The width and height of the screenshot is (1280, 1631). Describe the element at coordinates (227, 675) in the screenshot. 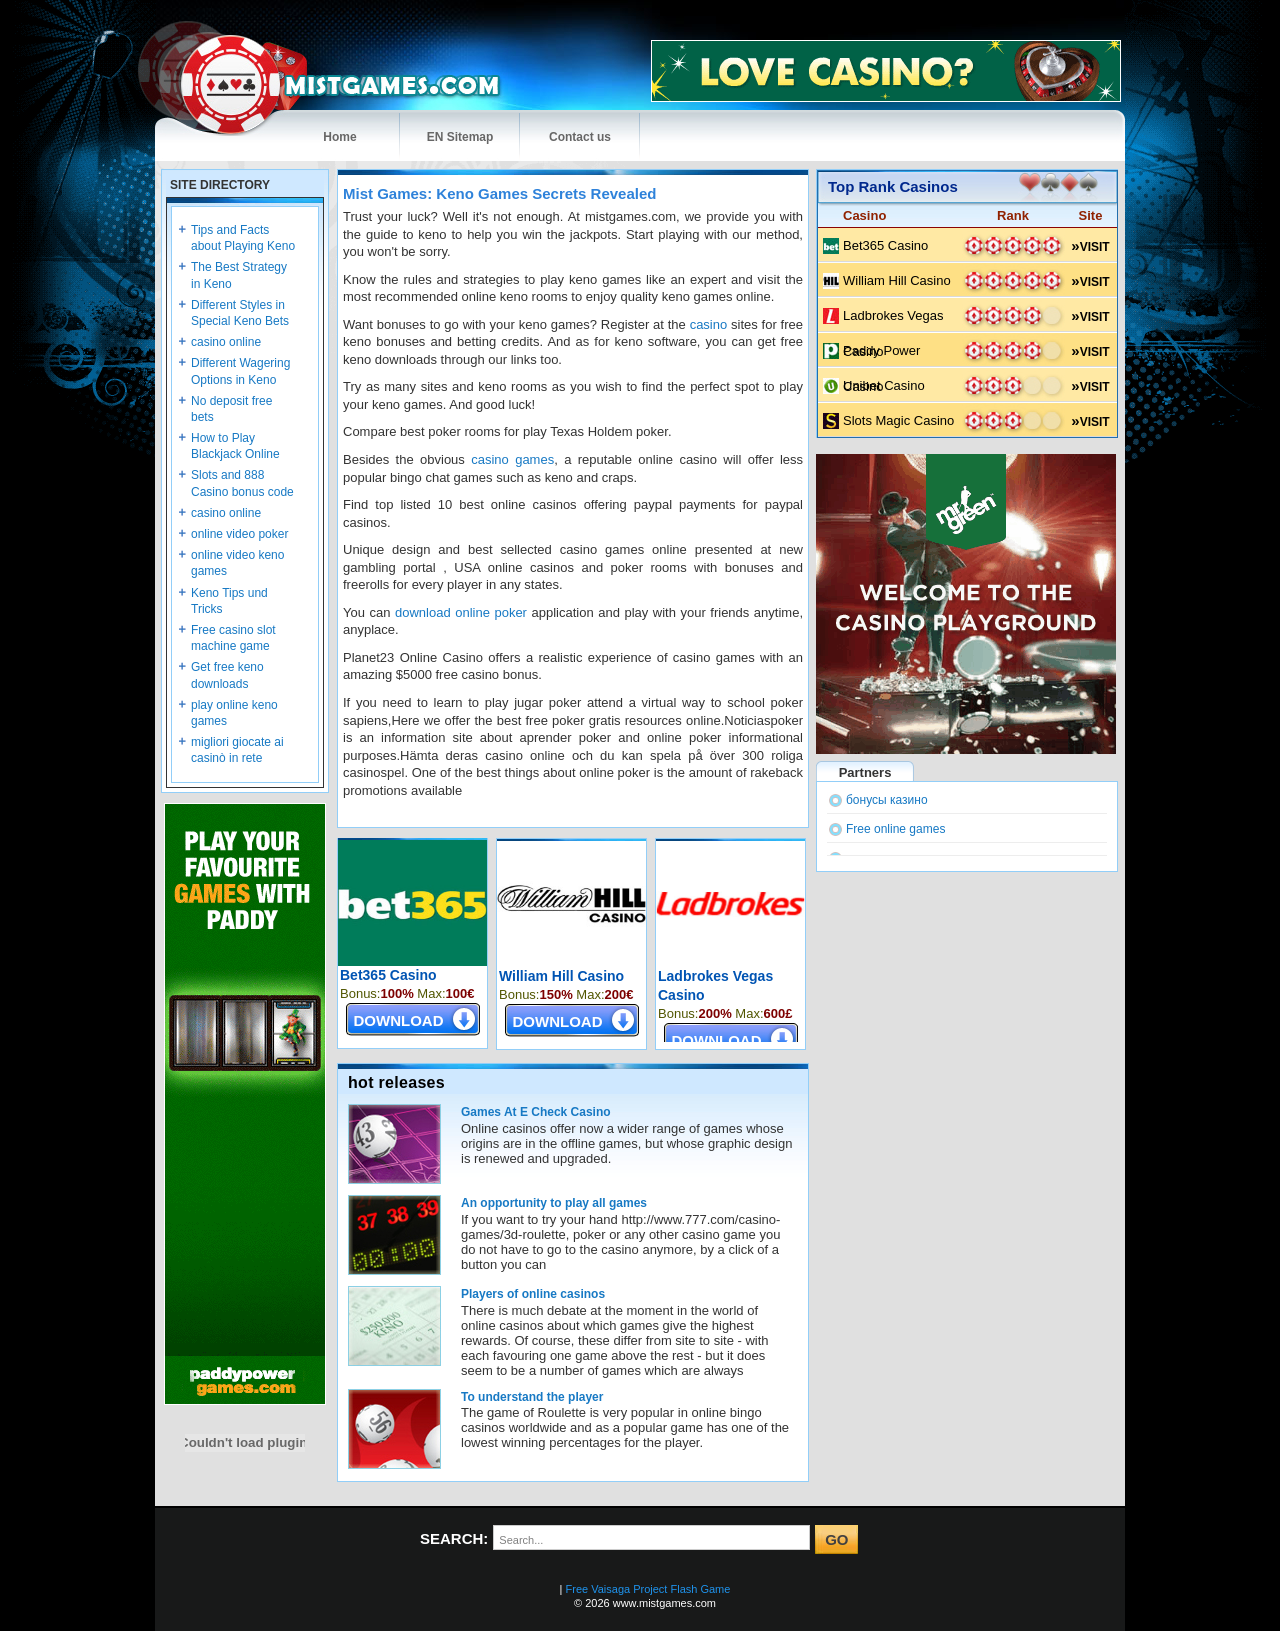

I see `Get free keno downloads` at that location.